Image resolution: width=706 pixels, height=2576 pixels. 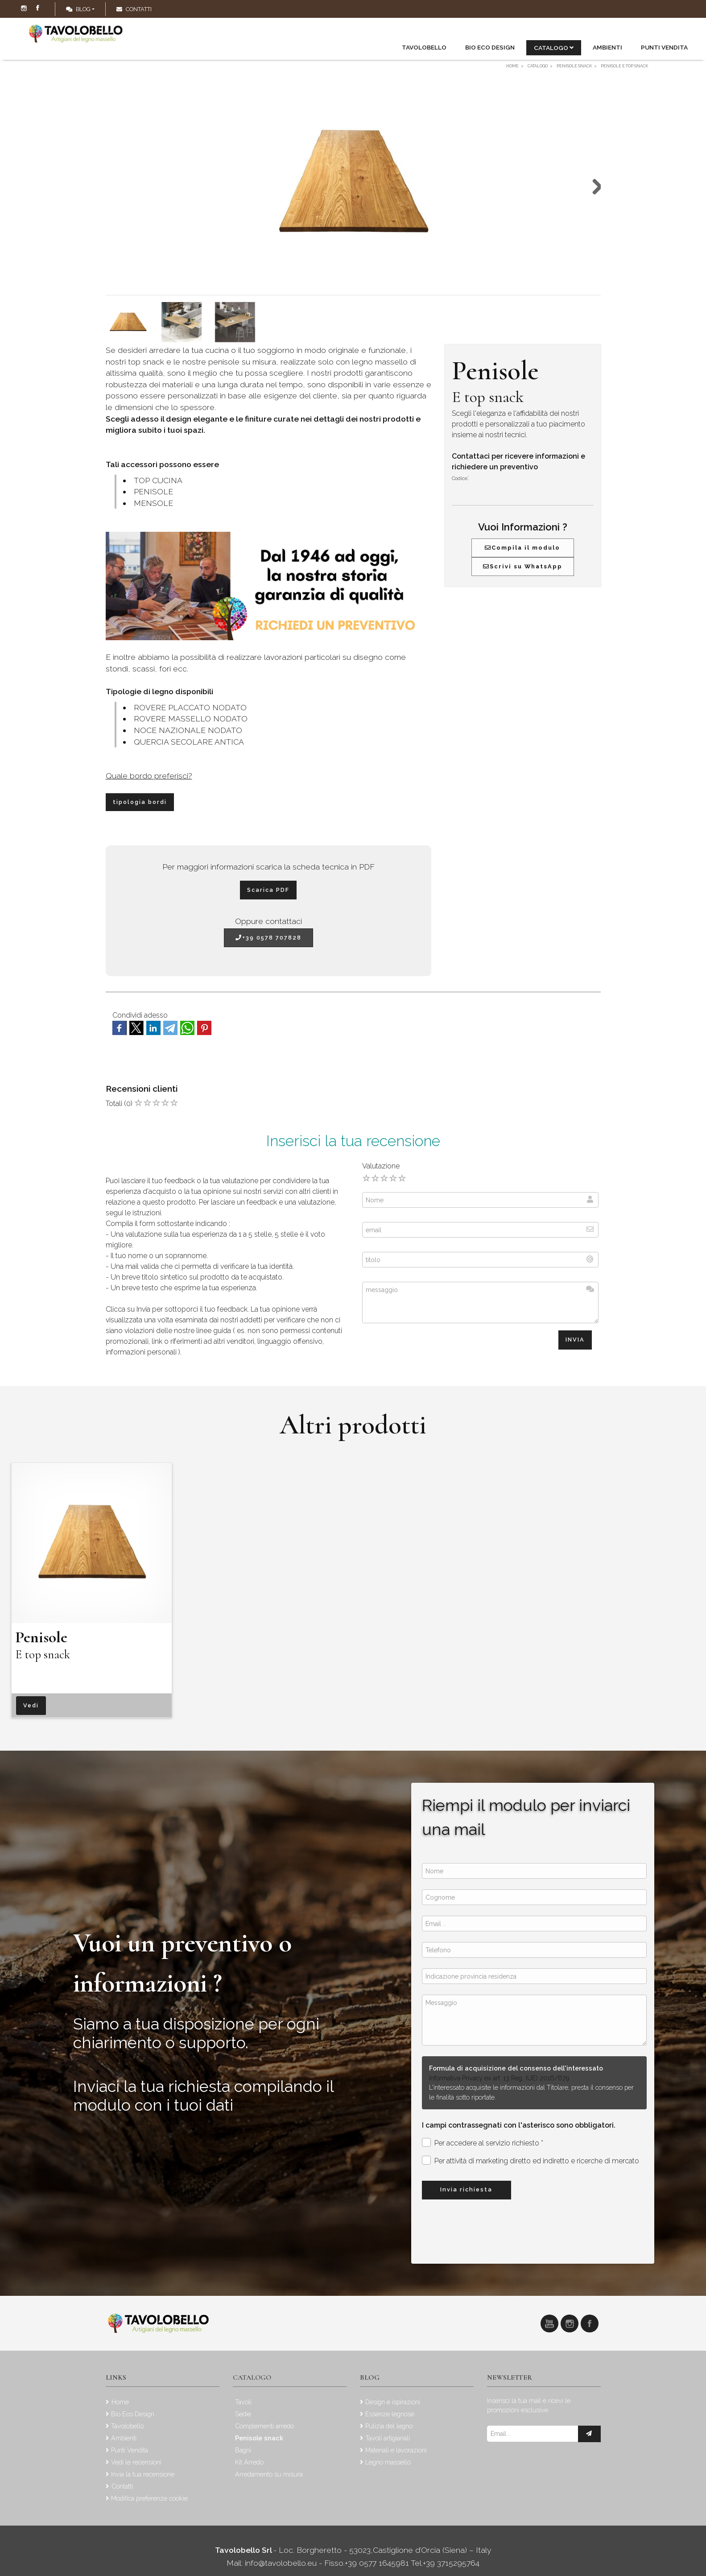 I want to click on Scrivi su WhatsApp, so click(x=522, y=566).